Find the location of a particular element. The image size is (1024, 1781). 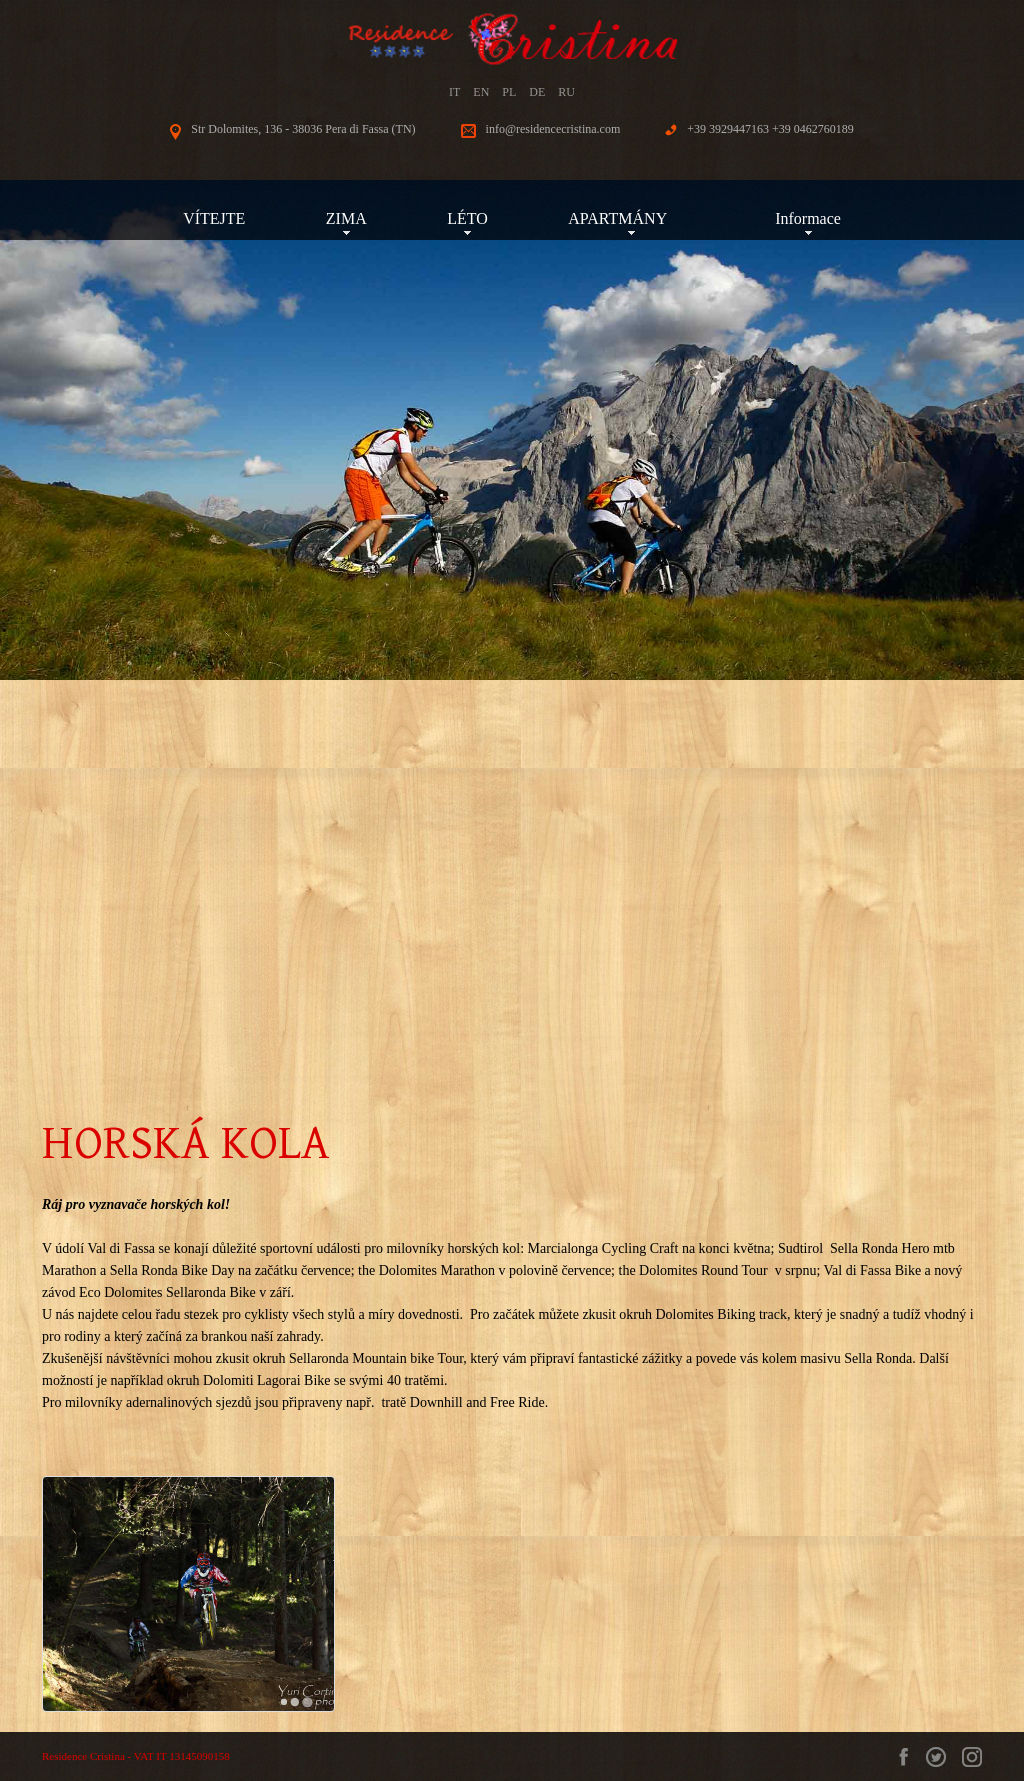

RU is located at coordinates (566, 92).